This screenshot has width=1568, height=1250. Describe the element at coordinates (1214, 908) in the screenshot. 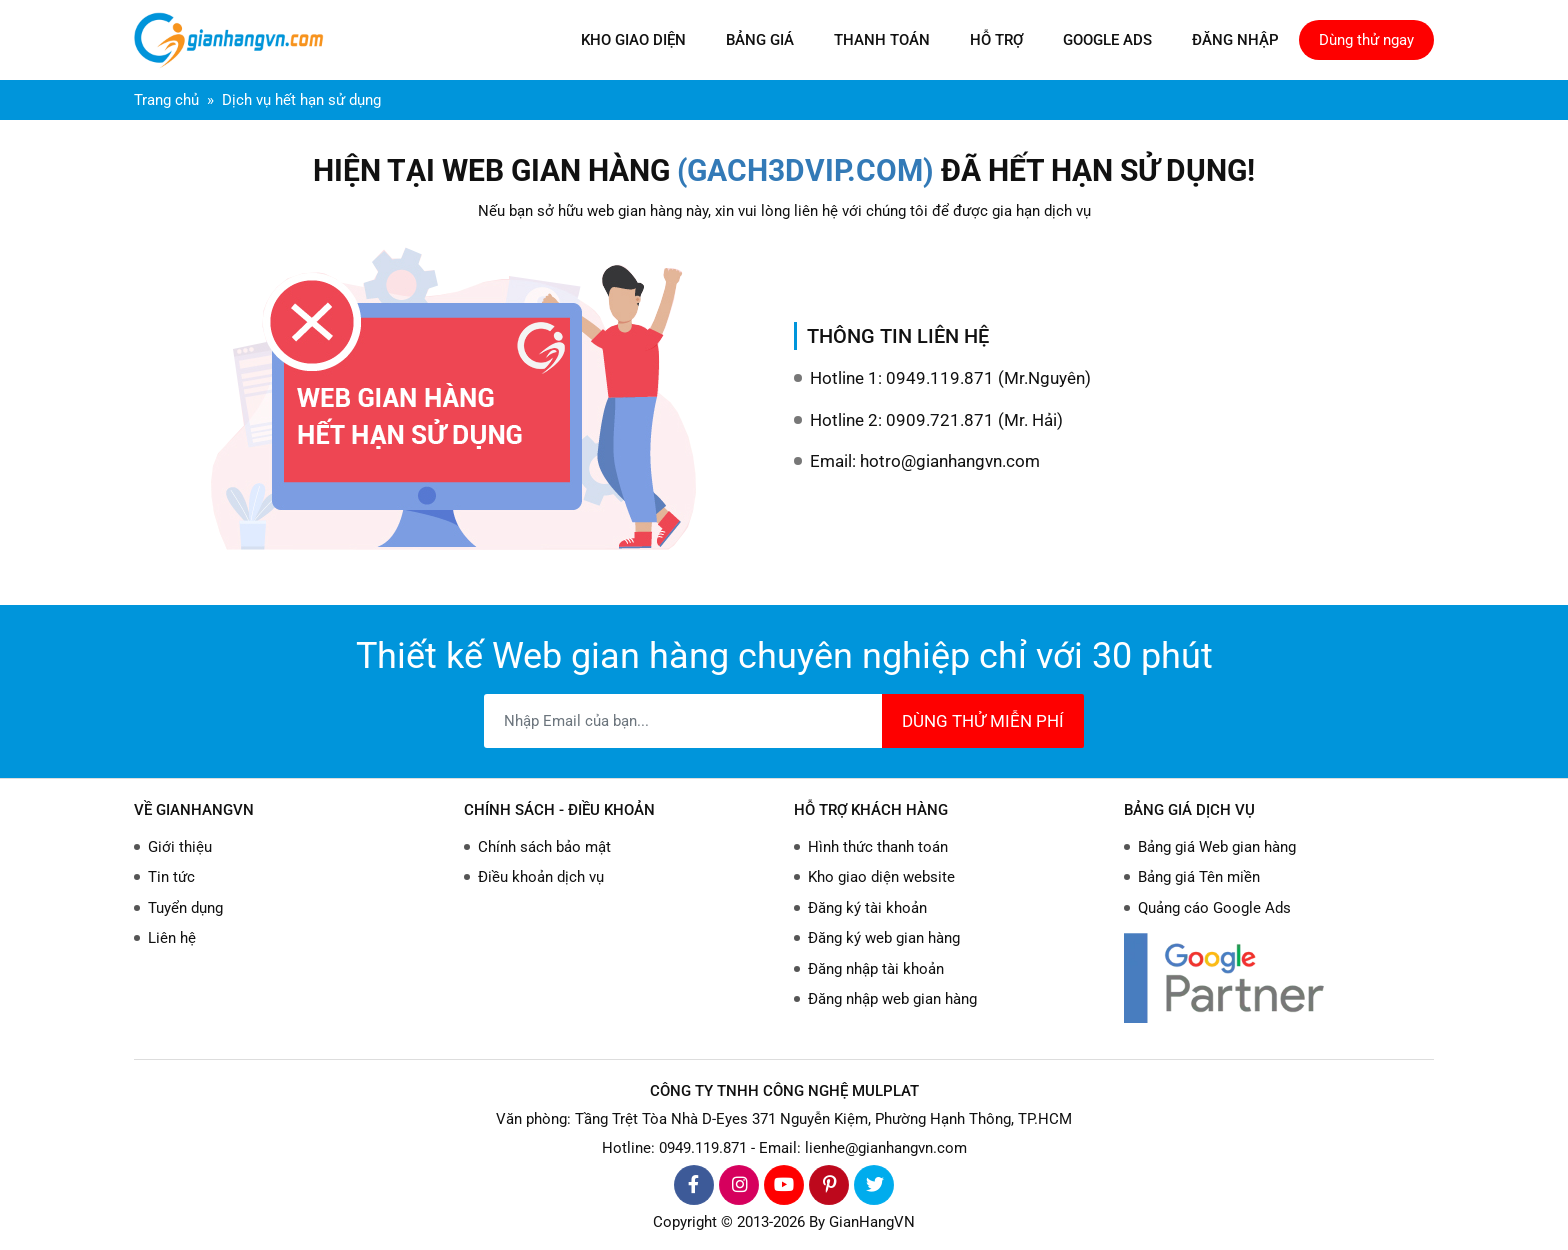

I see `Quảng cáo Google Ads` at that location.